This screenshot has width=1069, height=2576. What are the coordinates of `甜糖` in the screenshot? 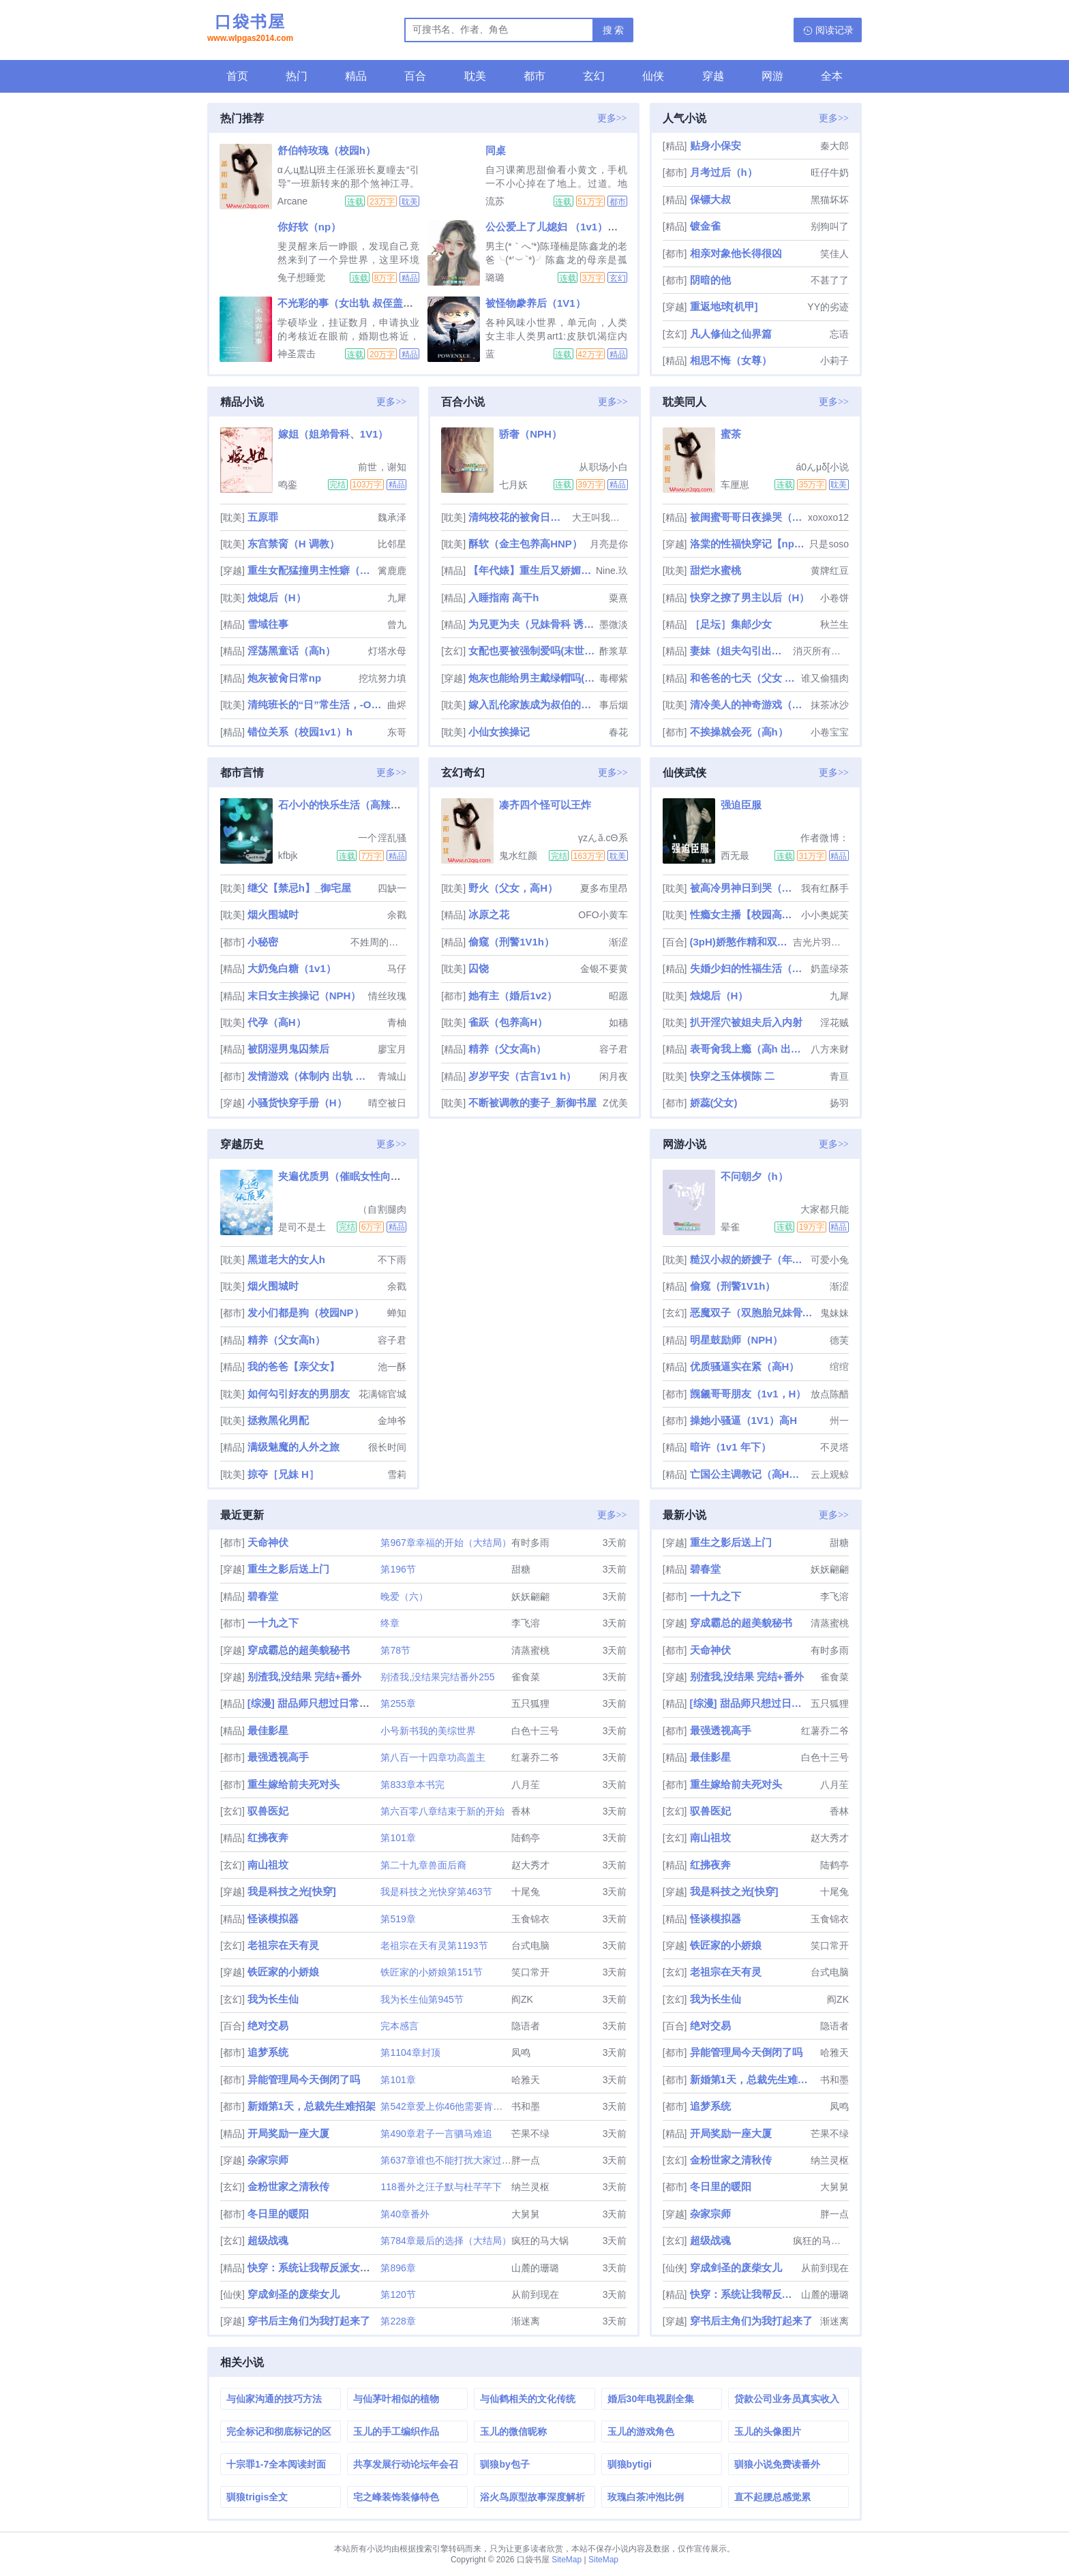 It's located at (520, 1569).